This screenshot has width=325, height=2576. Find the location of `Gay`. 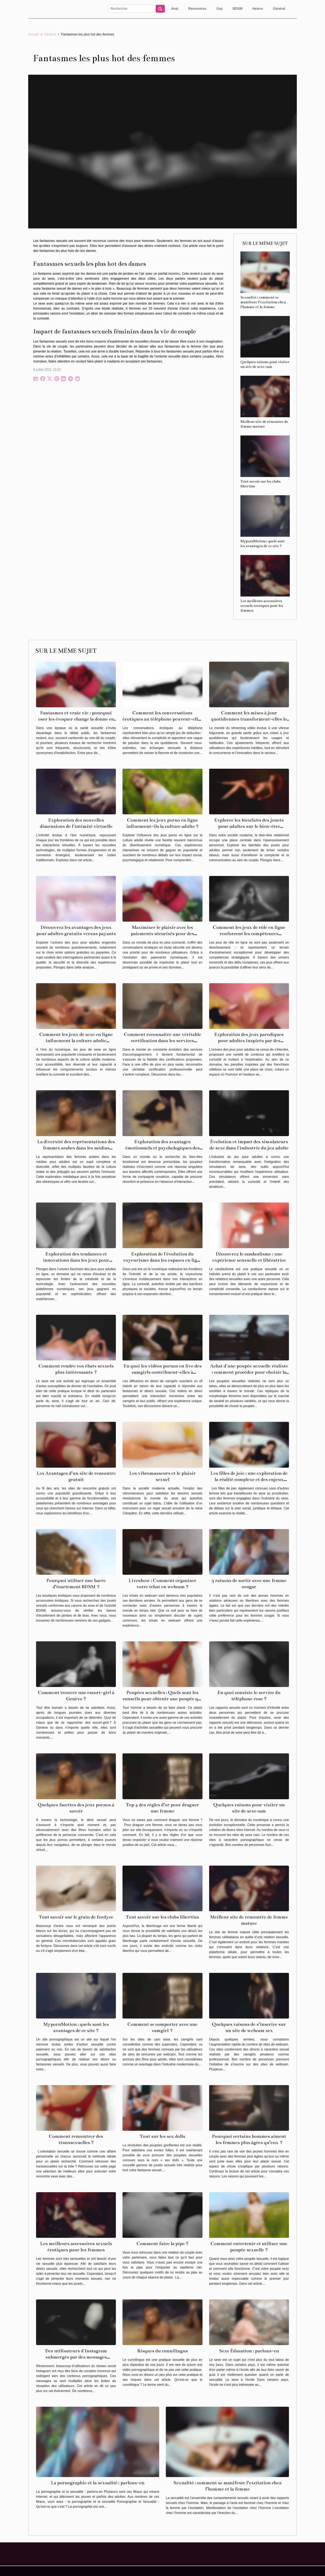

Gay is located at coordinates (219, 8).